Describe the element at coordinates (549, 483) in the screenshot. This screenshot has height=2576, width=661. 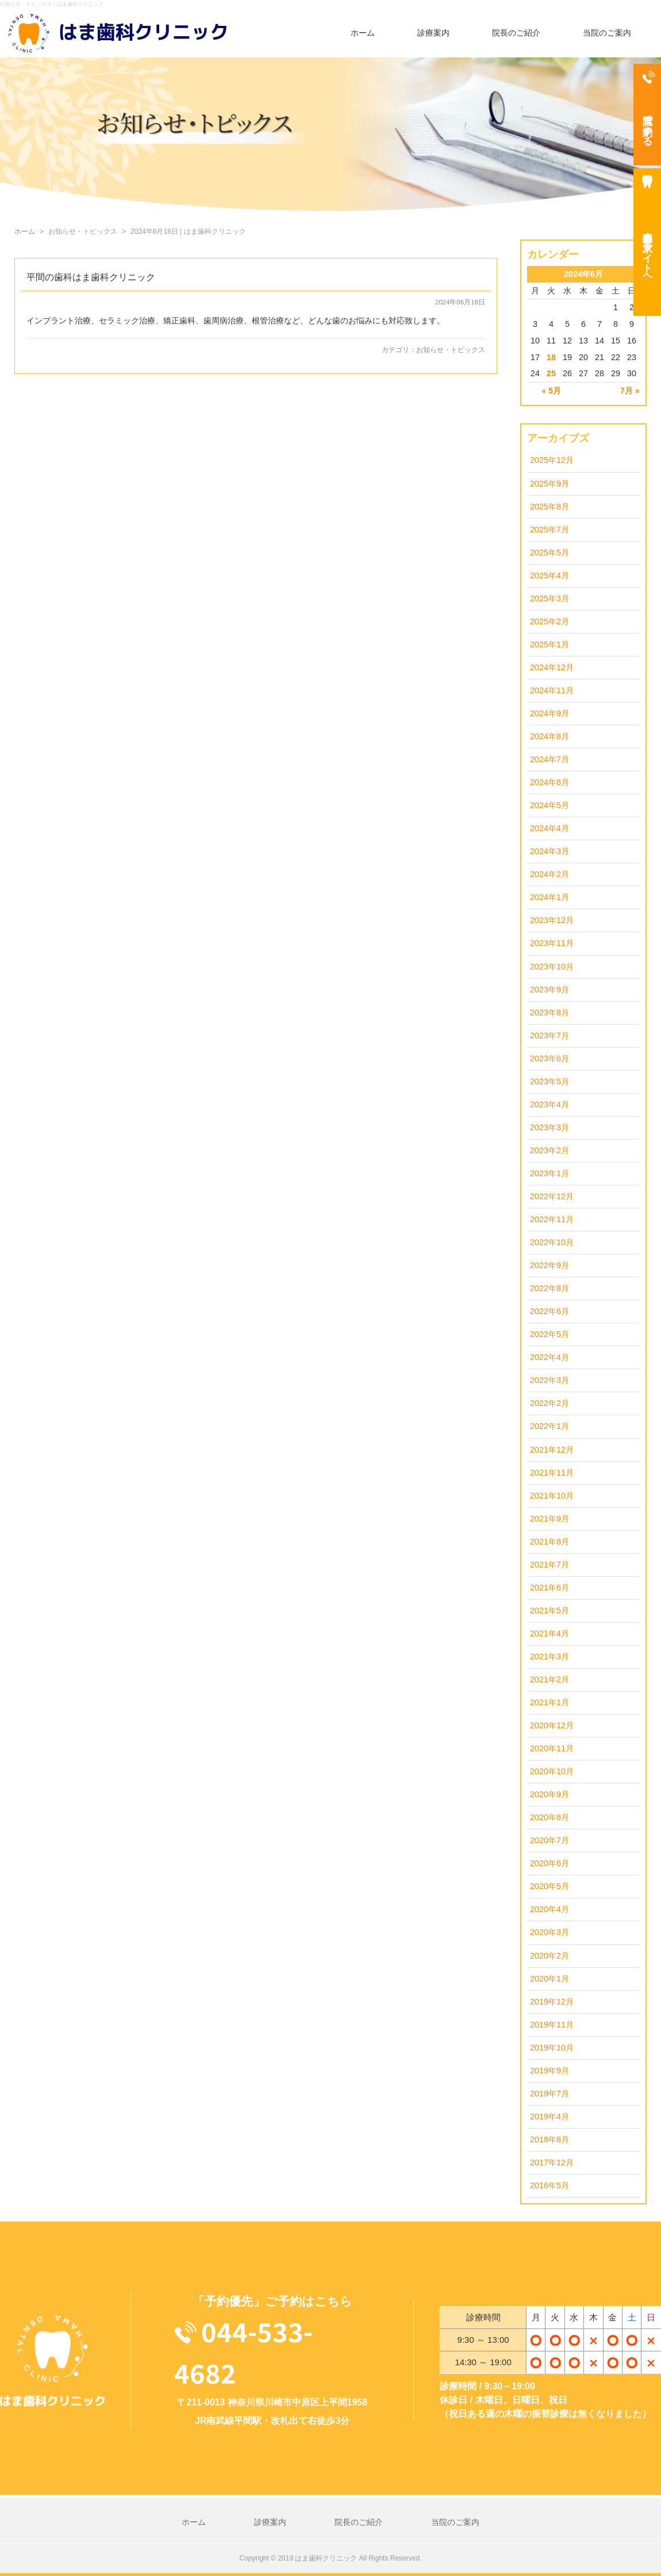
I see `2025年9月` at that location.